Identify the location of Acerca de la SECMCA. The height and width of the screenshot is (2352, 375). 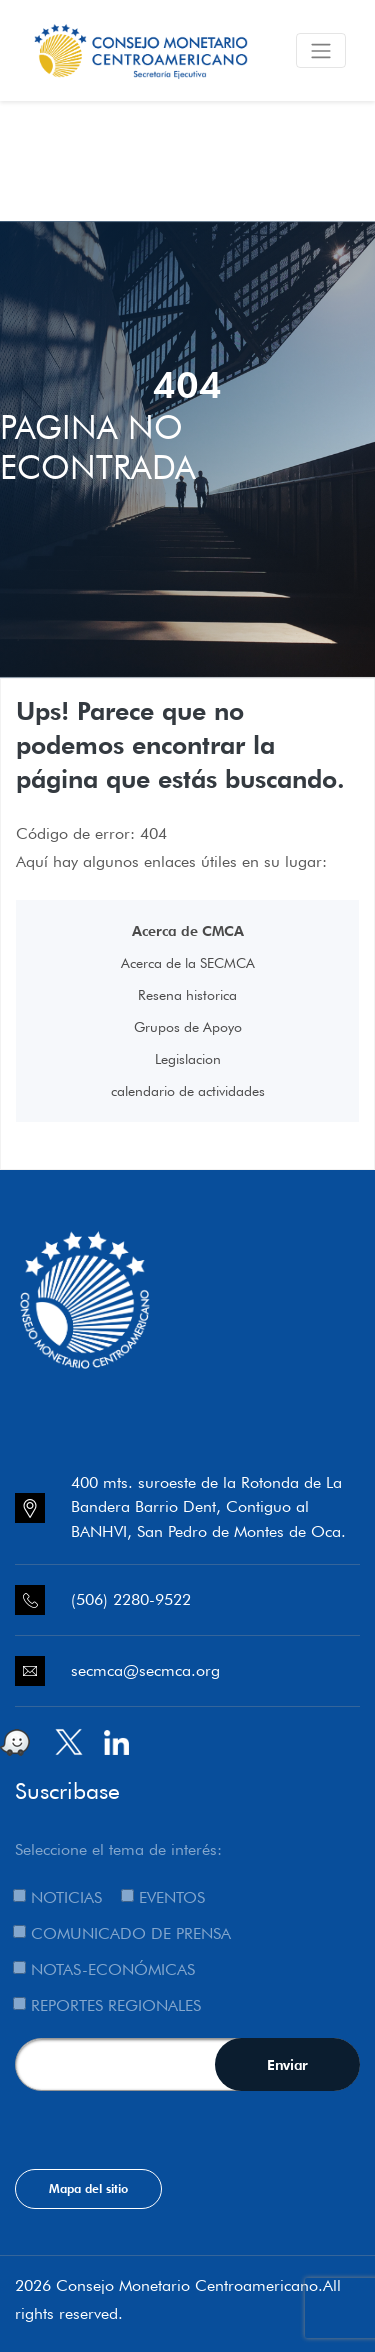
(188, 963).